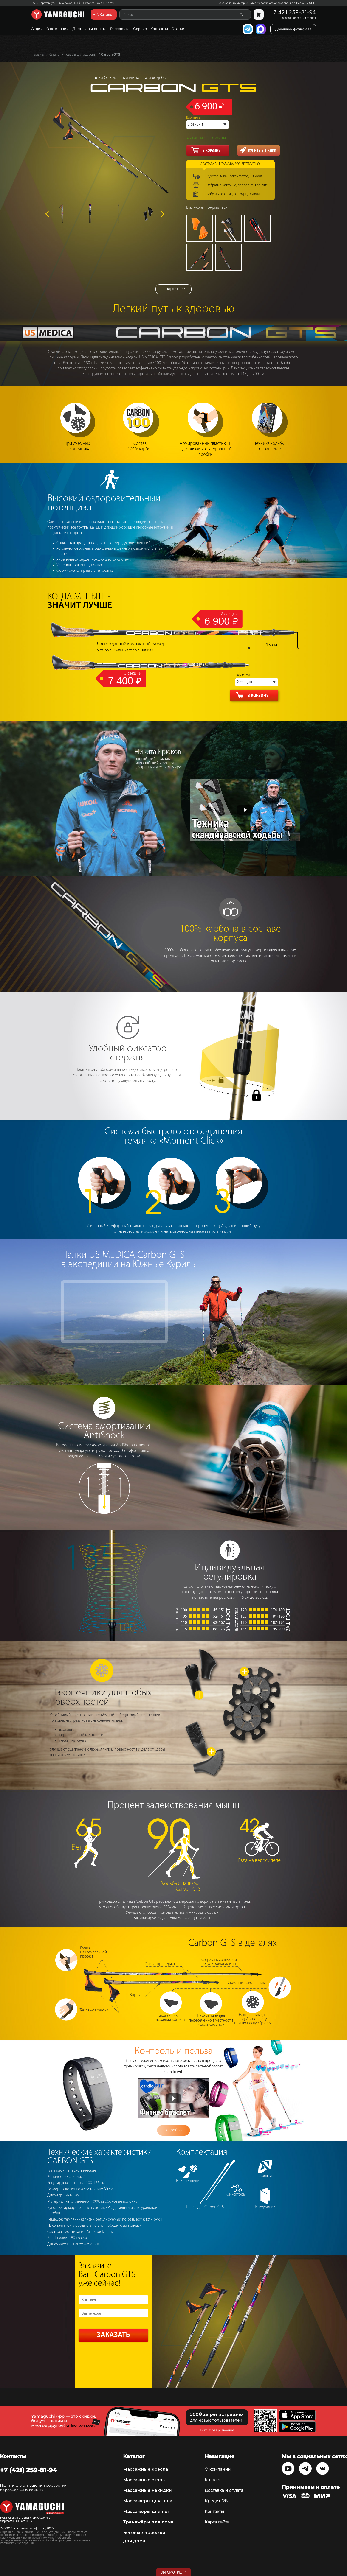  I want to click on Сервис, so click(140, 28).